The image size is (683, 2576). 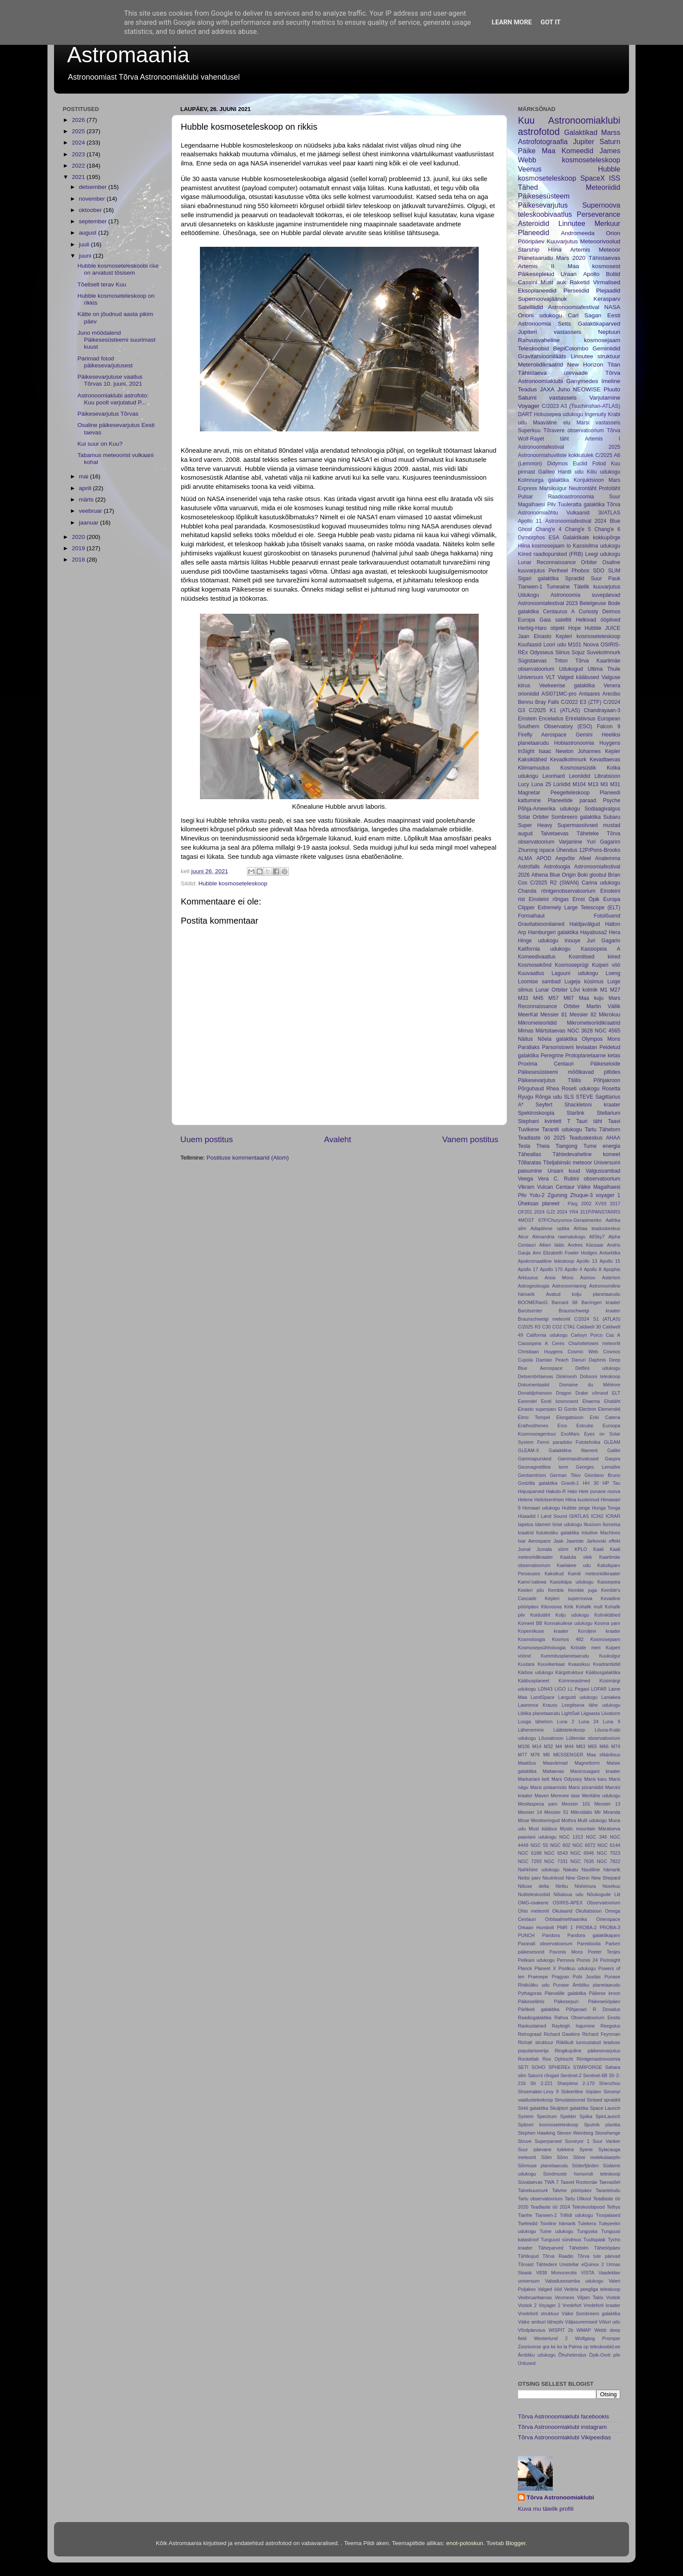 What do you see at coordinates (607, 858) in the screenshot?
I see `Analemma` at bounding box center [607, 858].